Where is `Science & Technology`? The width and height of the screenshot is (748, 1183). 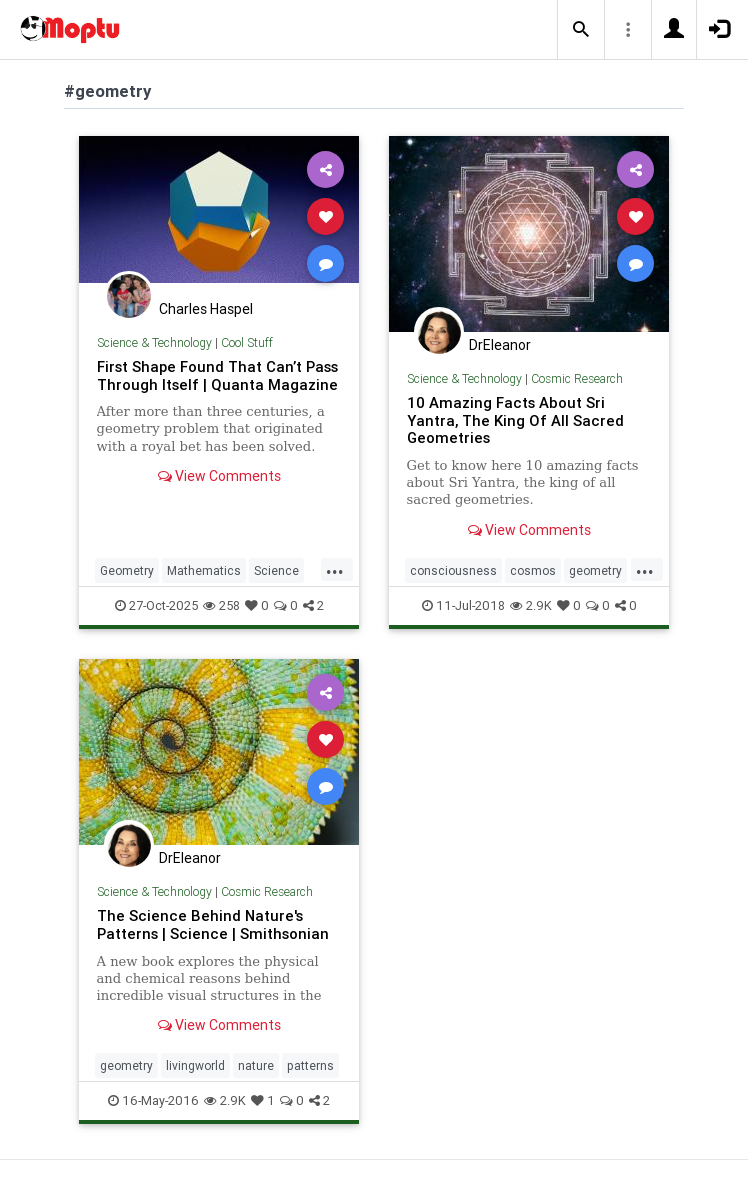
Science & Technology is located at coordinates (154, 342).